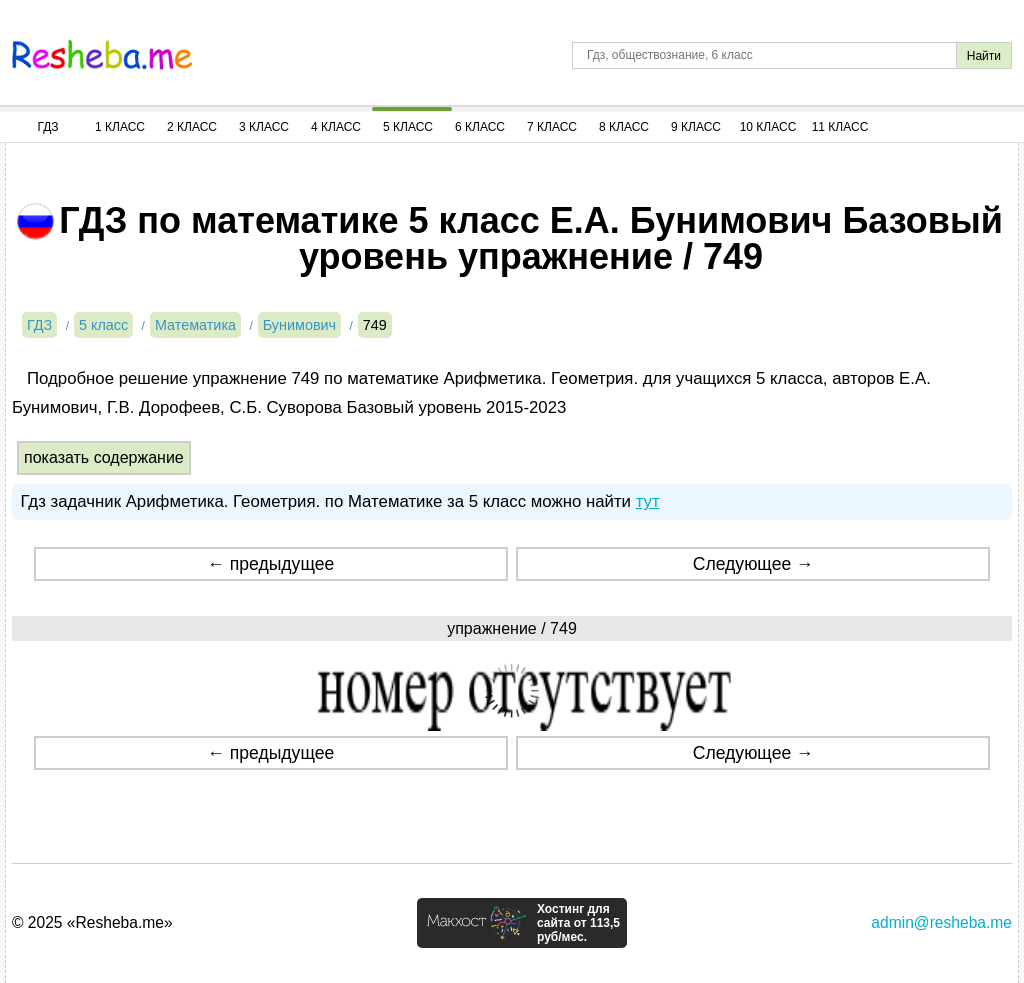 This screenshot has height=983, width=1024. I want to click on Следующее →, so click(753, 564).